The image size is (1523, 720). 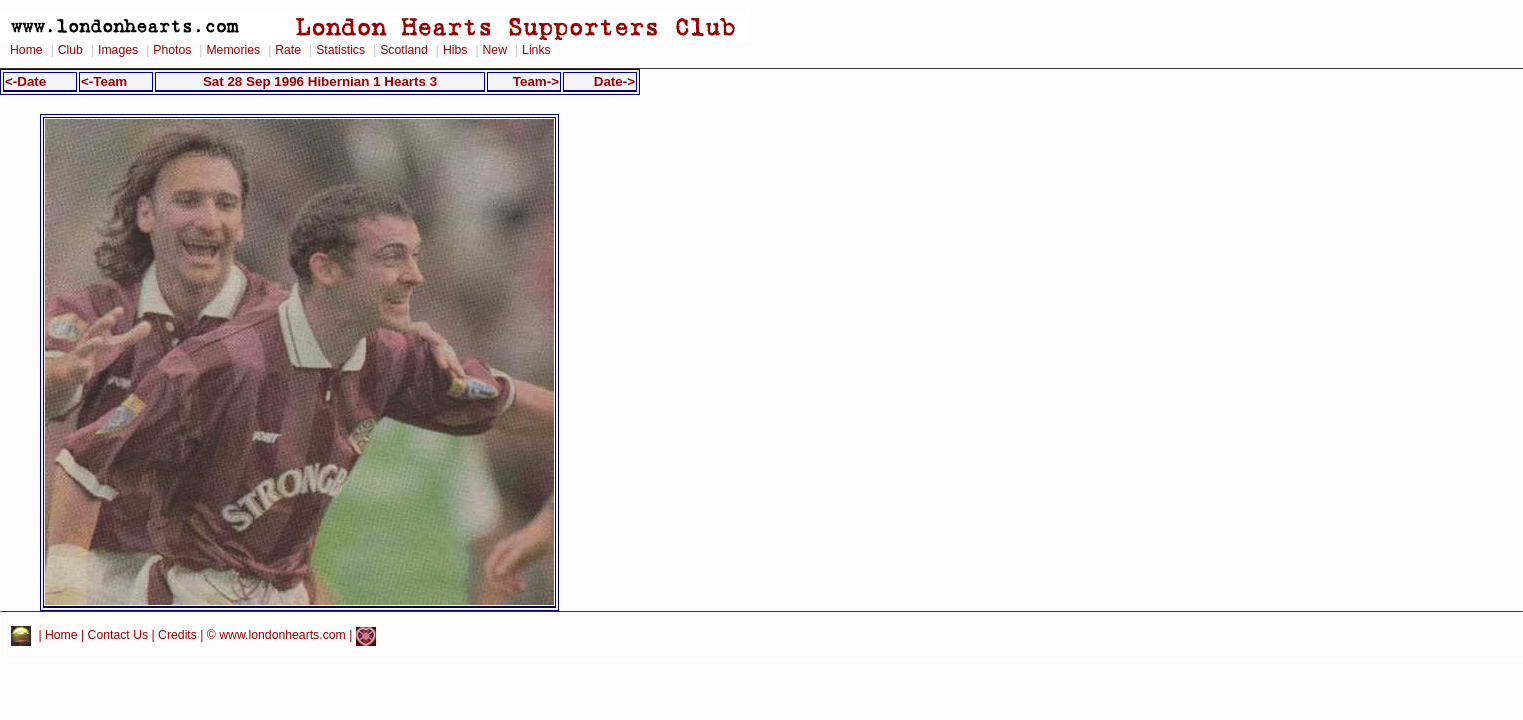 What do you see at coordinates (233, 50) in the screenshot?
I see `Memories` at bounding box center [233, 50].